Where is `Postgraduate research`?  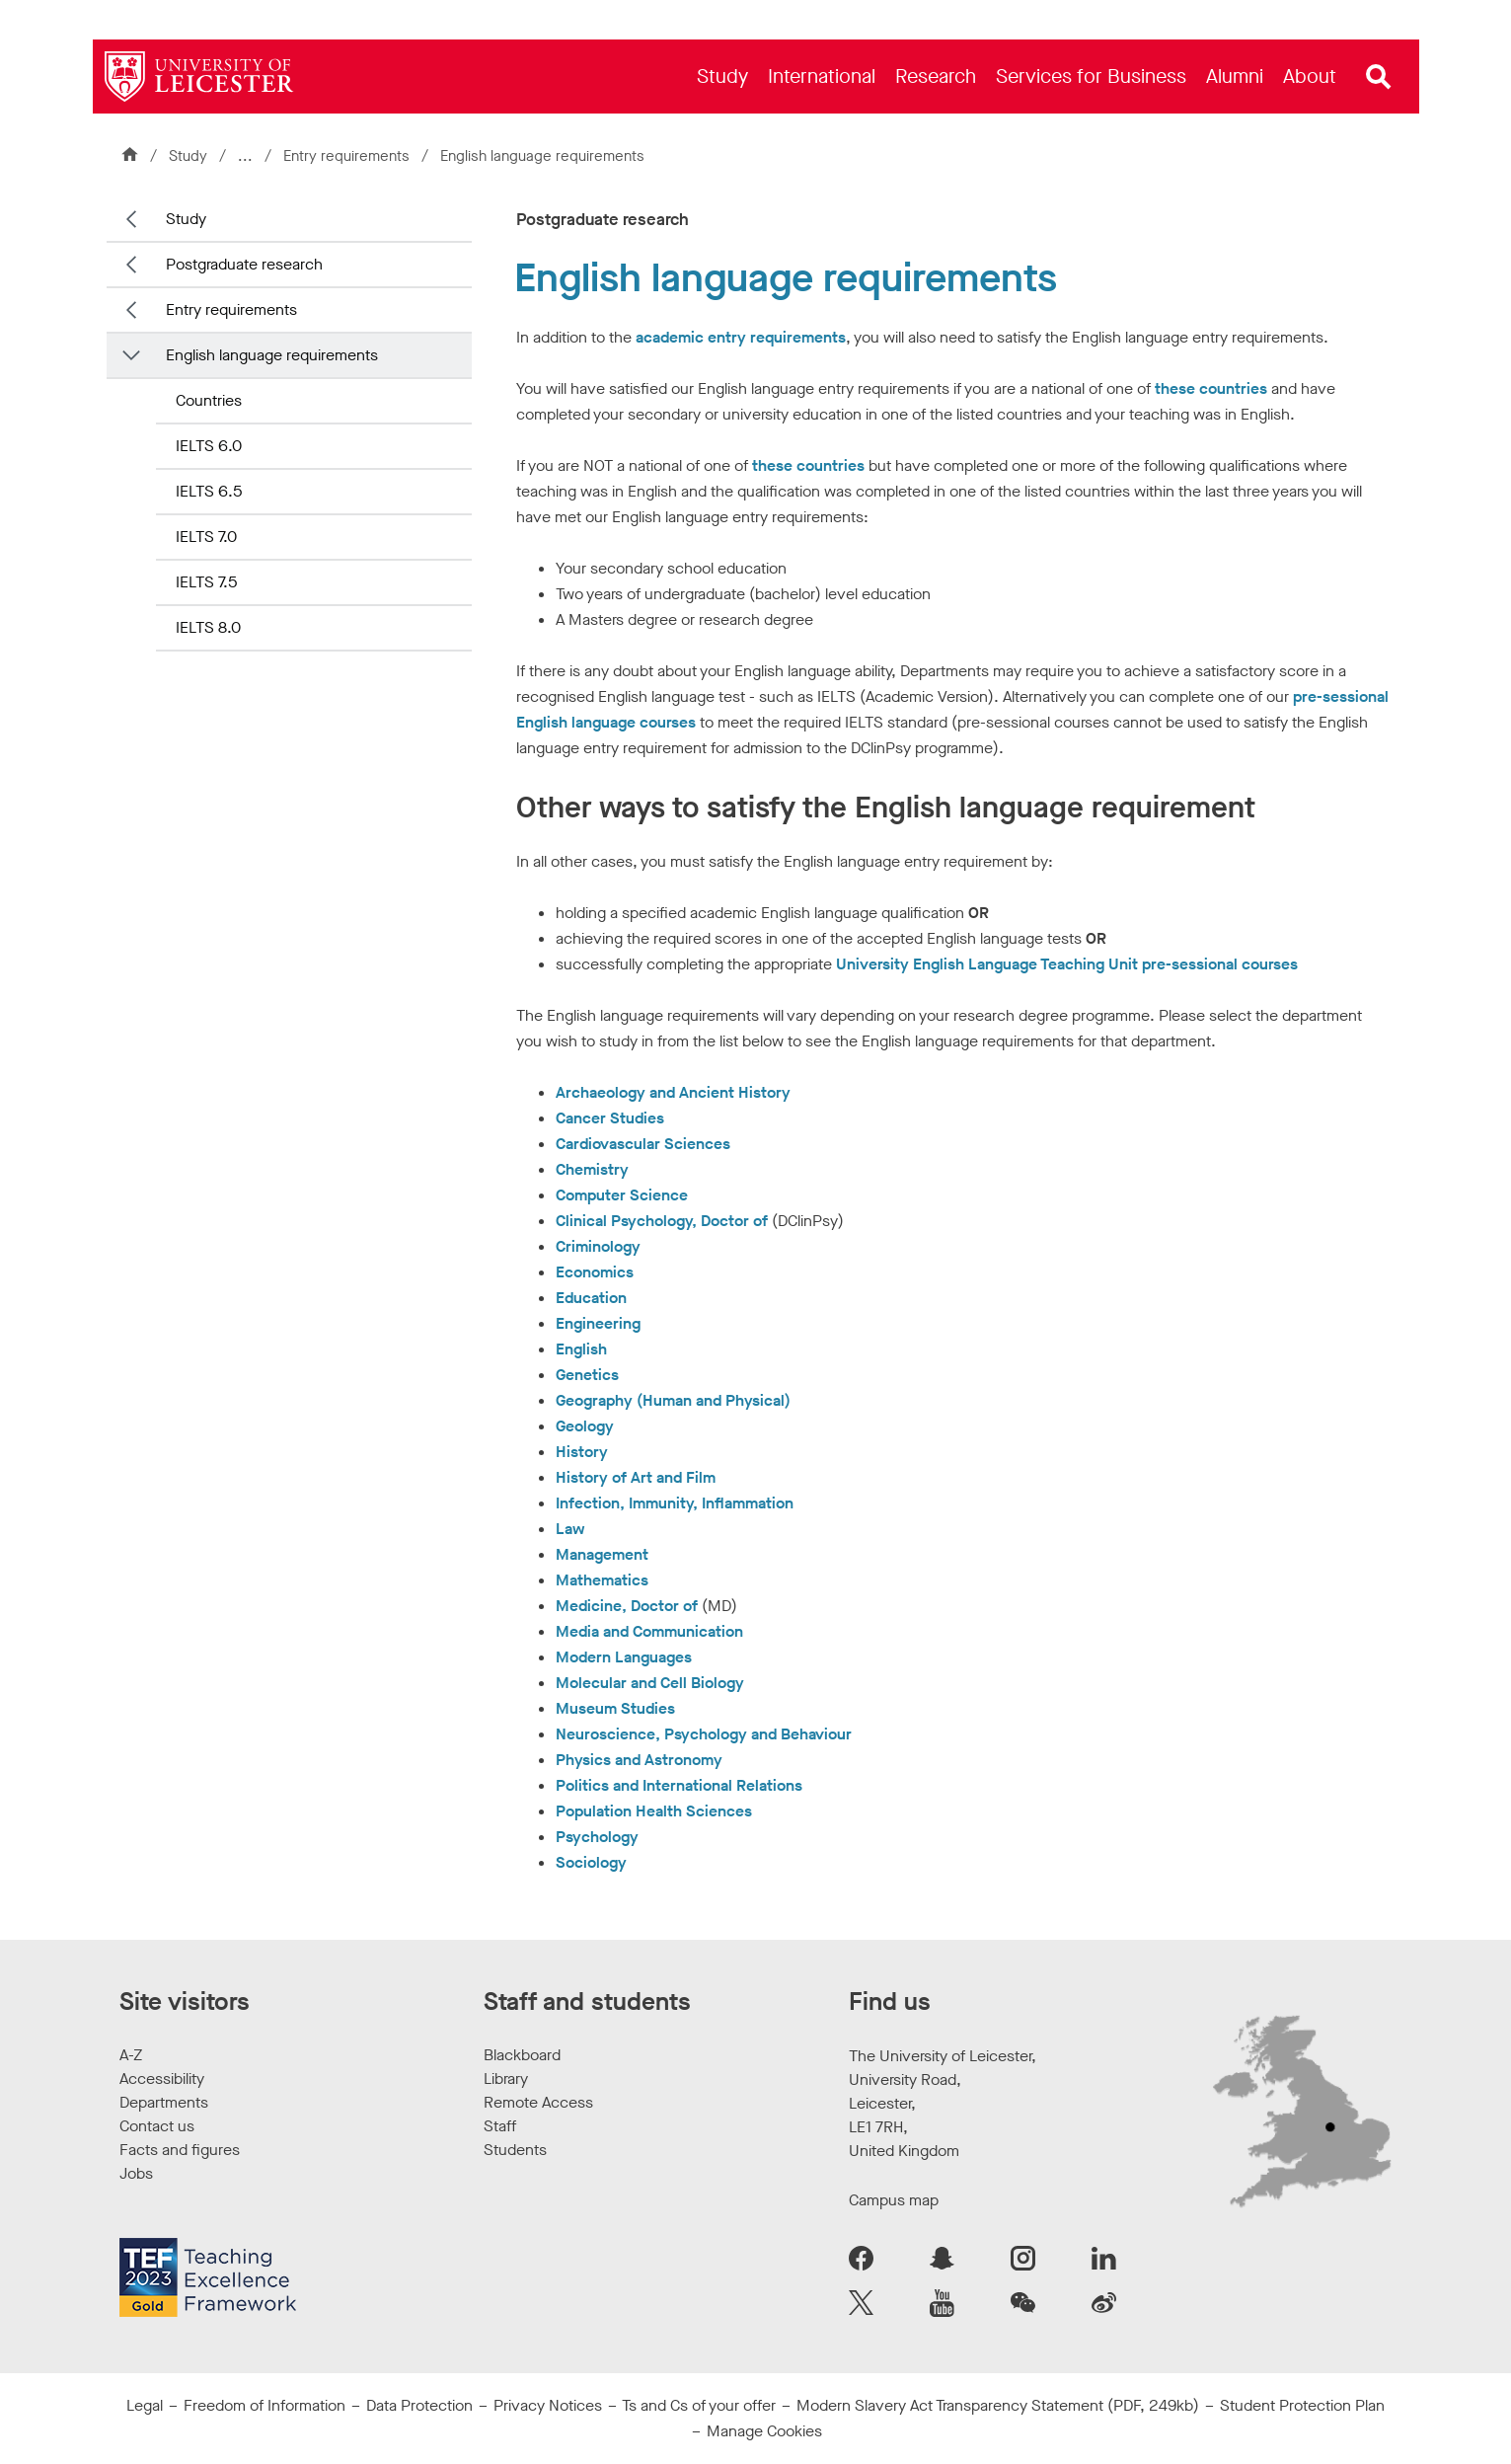
Postgraduate research is located at coordinates (244, 264).